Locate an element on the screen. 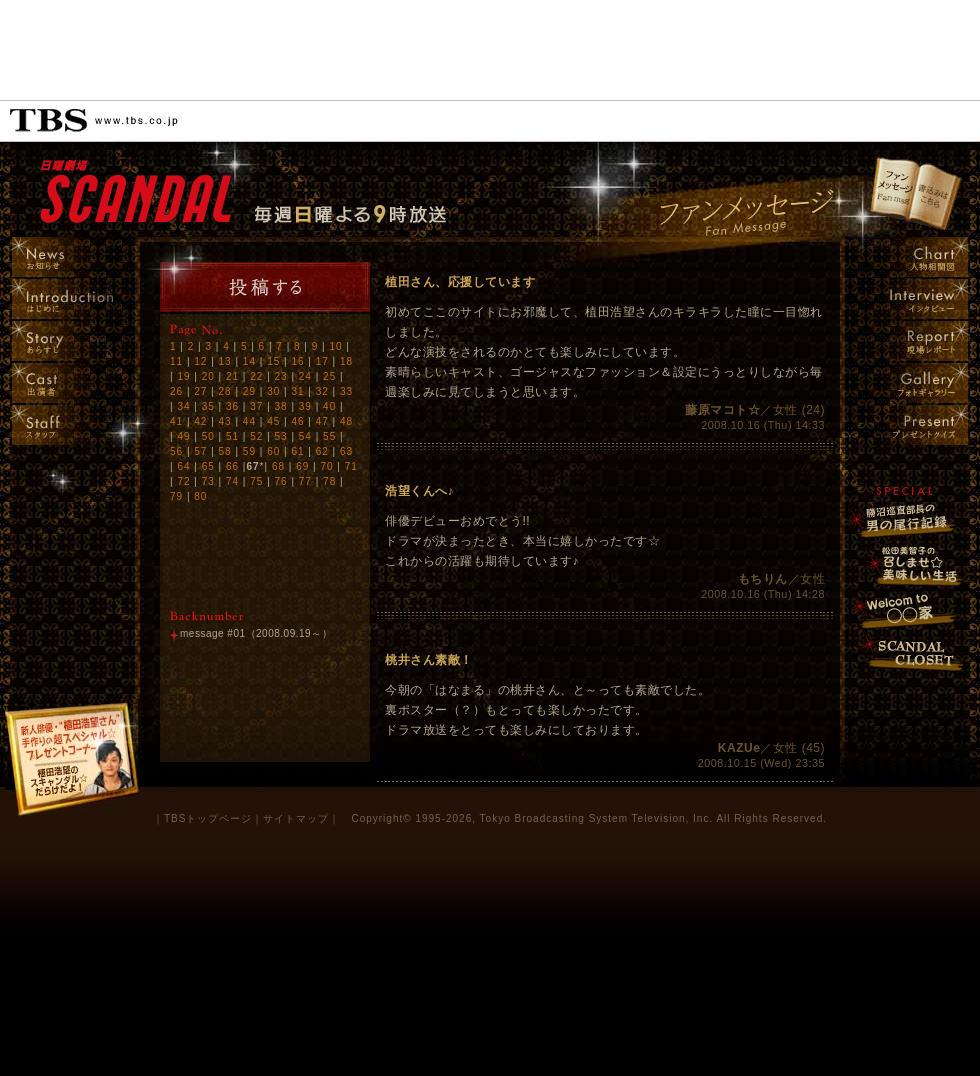 The width and height of the screenshot is (980, 1076). 44 is located at coordinates (249, 421).